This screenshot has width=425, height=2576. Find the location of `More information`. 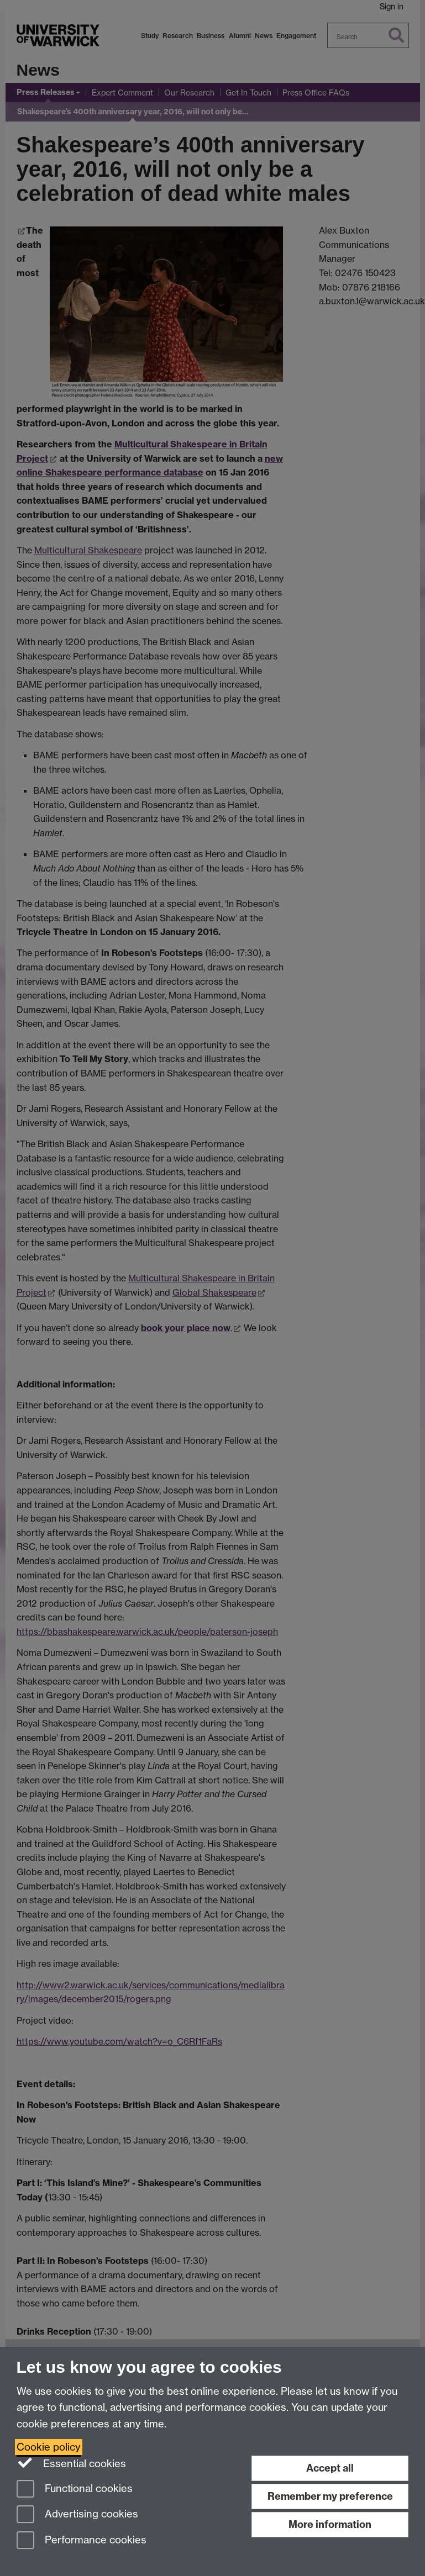

More information is located at coordinates (329, 2524).